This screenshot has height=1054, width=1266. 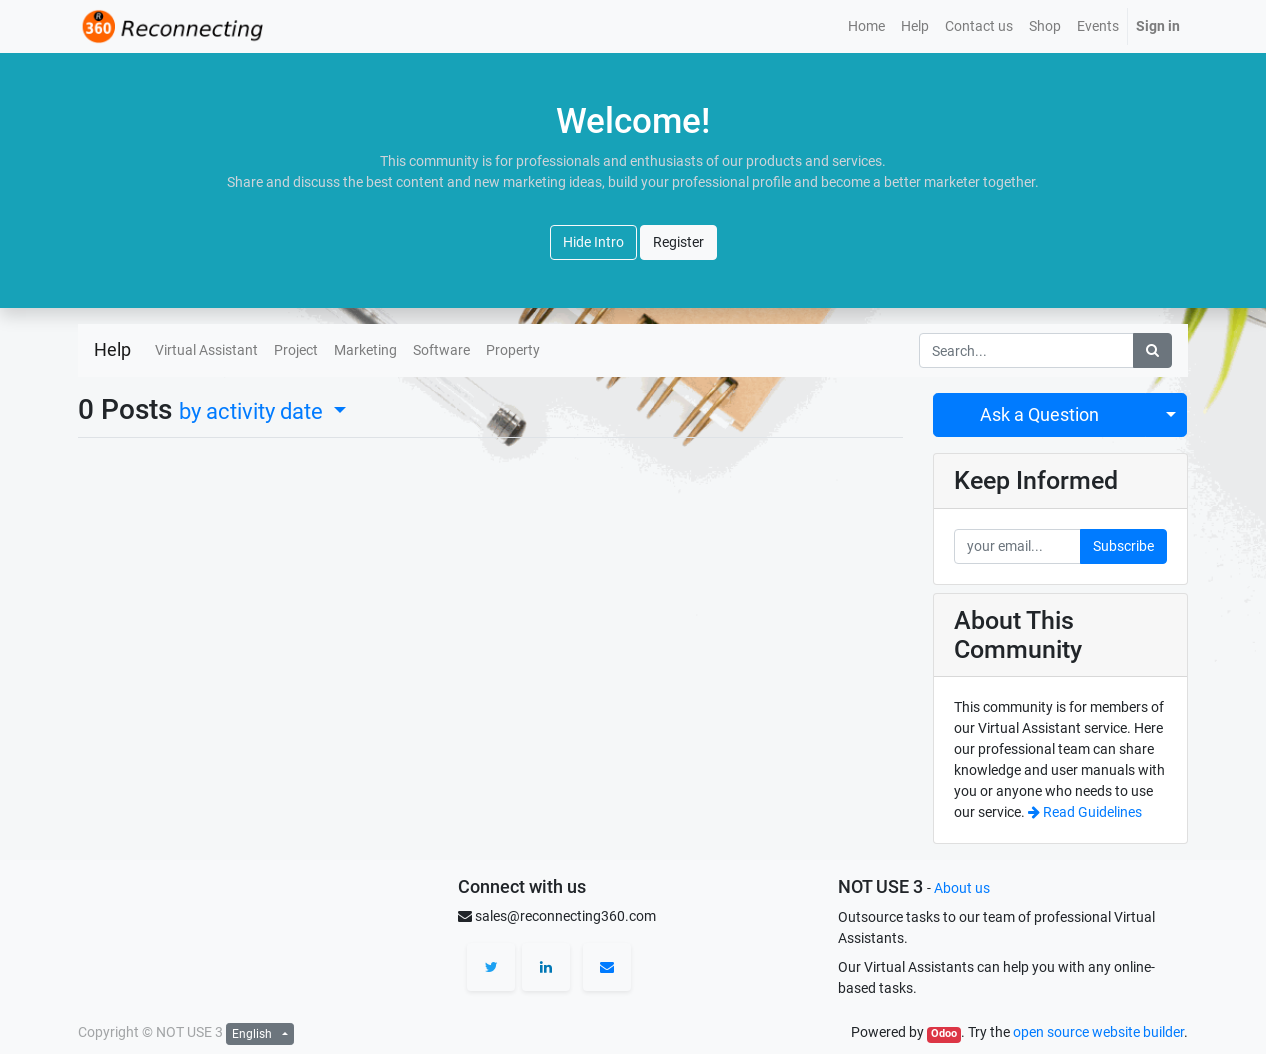 I want to click on Project, so click(x=296, y=350).